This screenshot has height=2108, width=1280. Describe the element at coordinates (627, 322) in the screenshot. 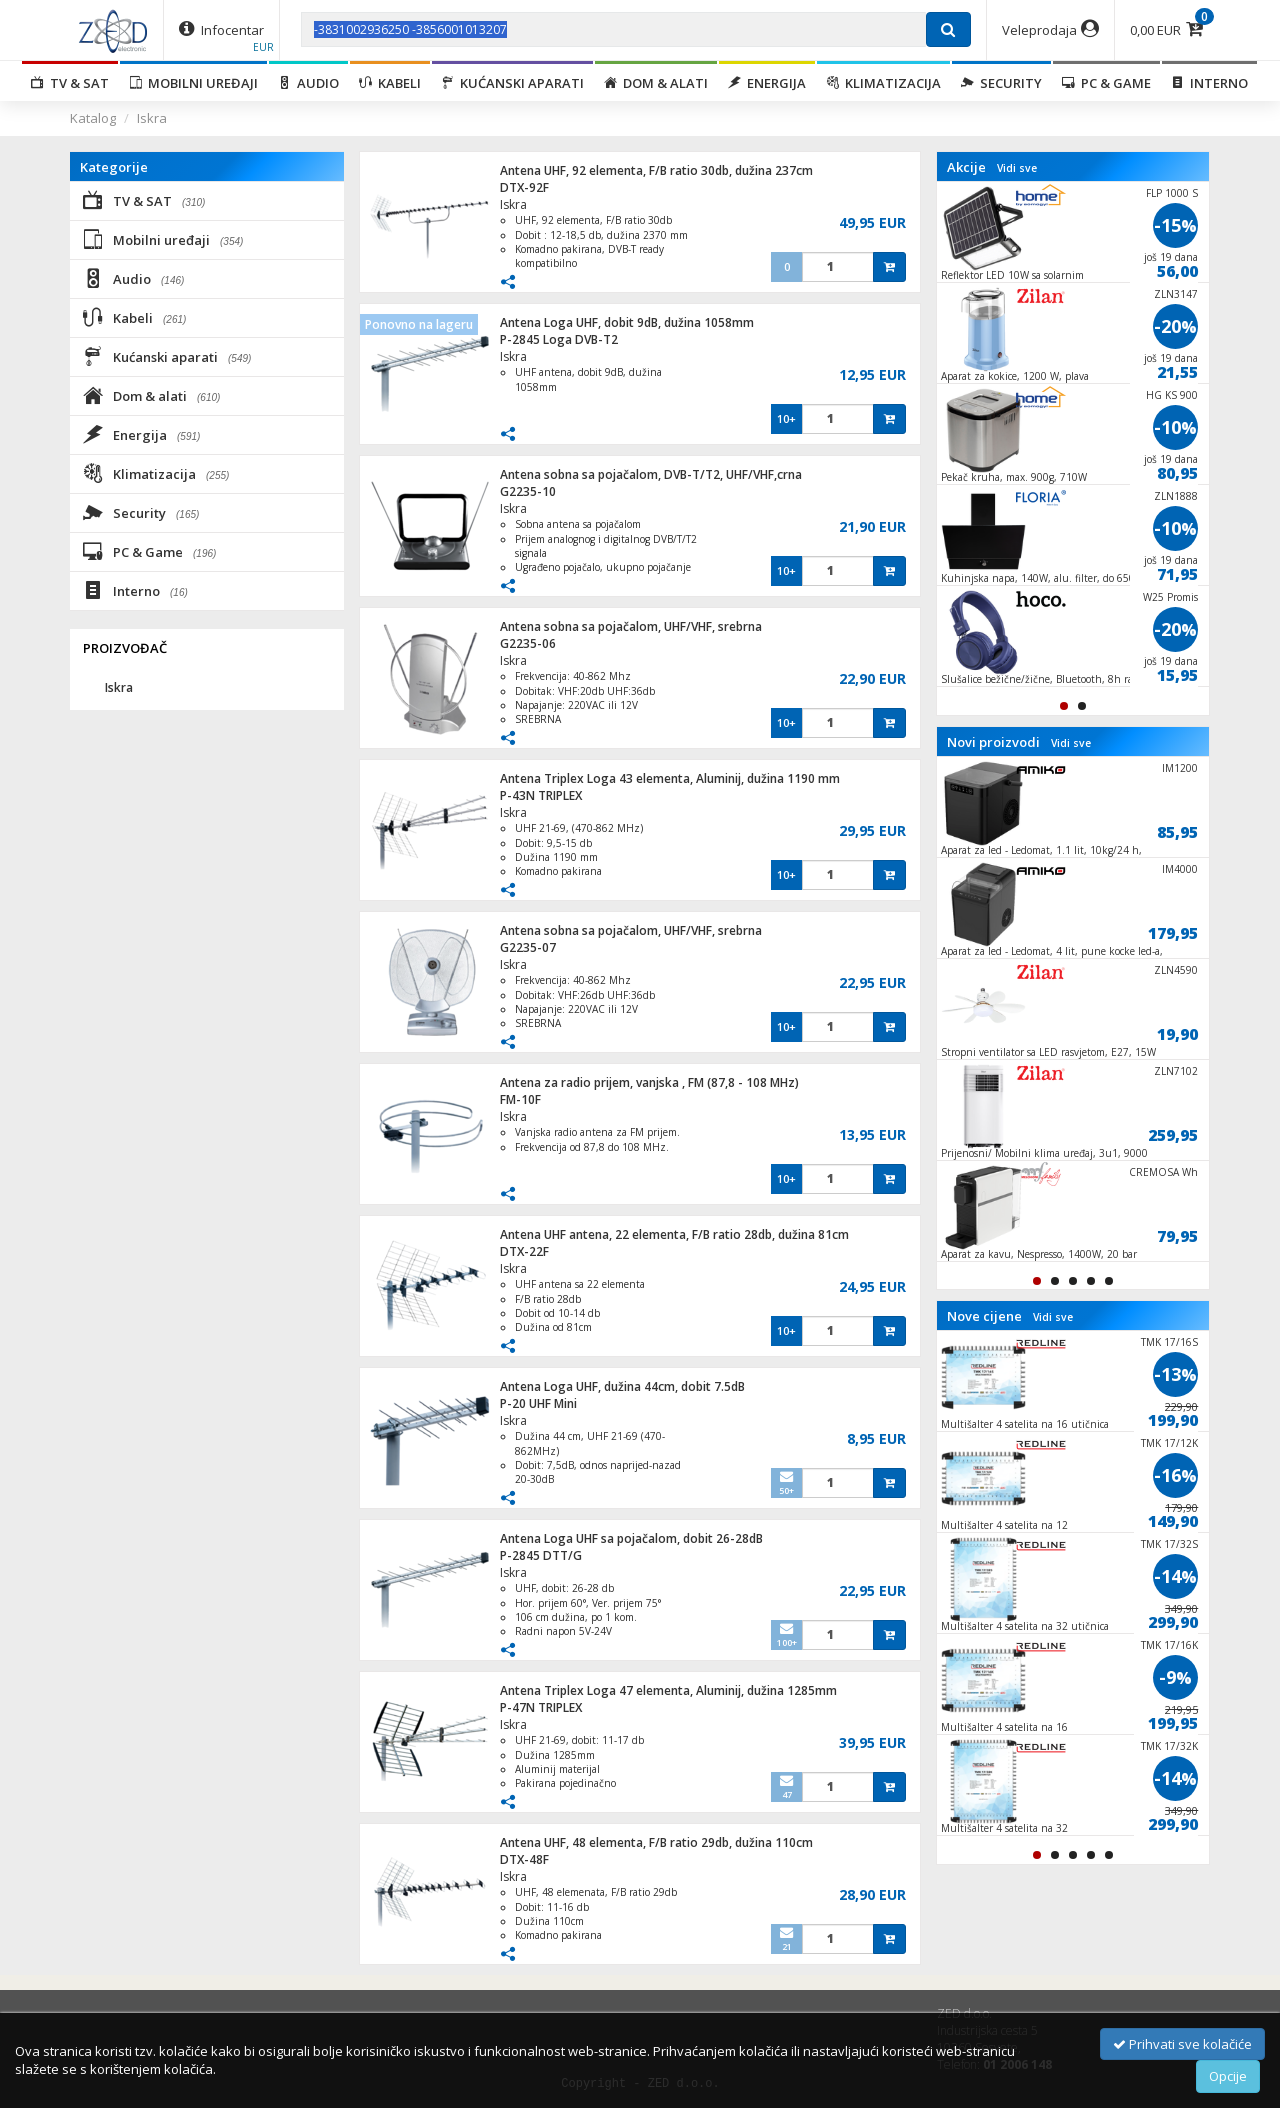

I see `Antena Loga UHF, dobit 9dB, dužina 1058mm` at that location.